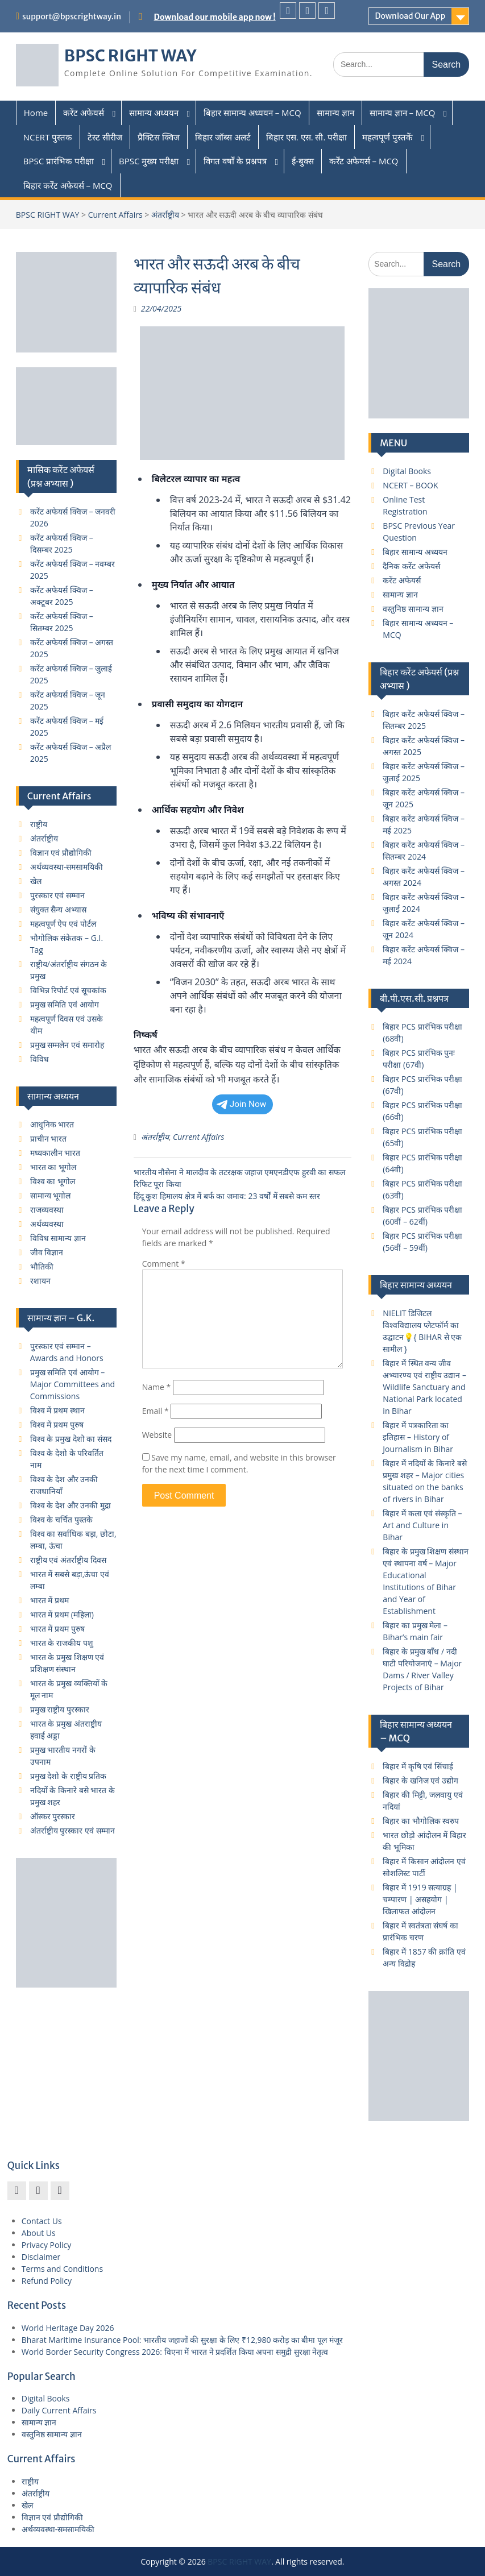  Describe the element at coordinates (242, 1104) in the screenshot. I see `Join Now` at that location.